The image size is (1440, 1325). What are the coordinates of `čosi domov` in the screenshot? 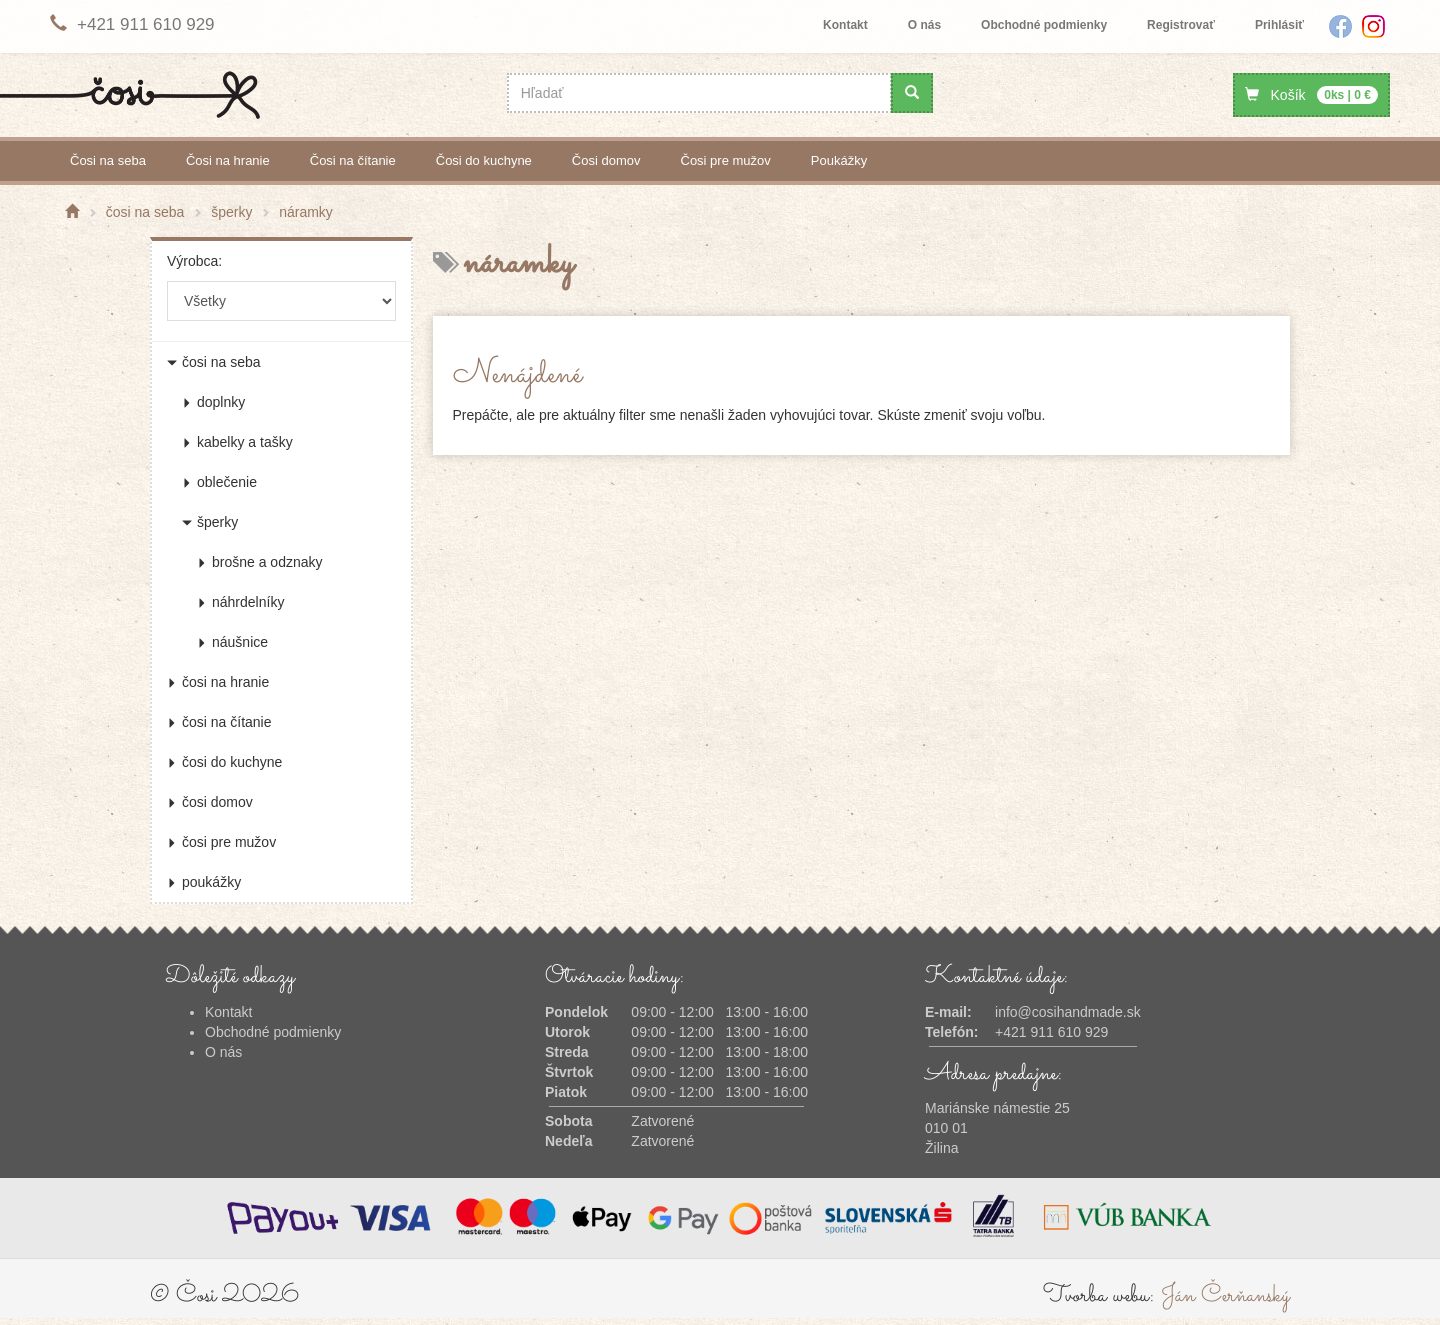 It's located at (606, 160).